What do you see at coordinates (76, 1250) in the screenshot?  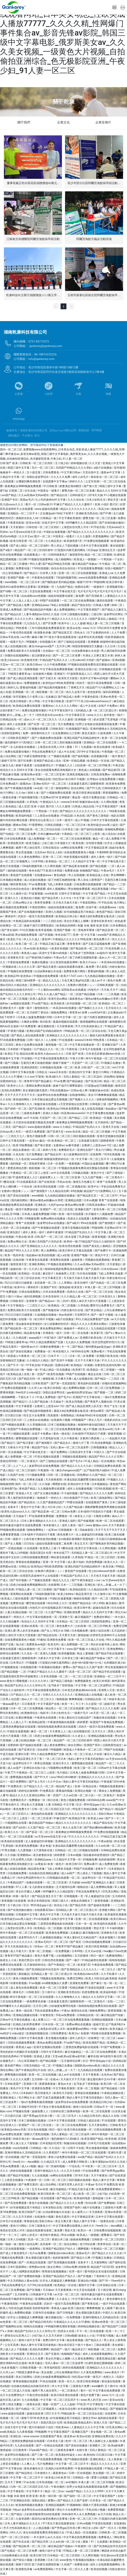 I see `欧美日韩中文字幕在线观看` at bounding box center [76, 1250].